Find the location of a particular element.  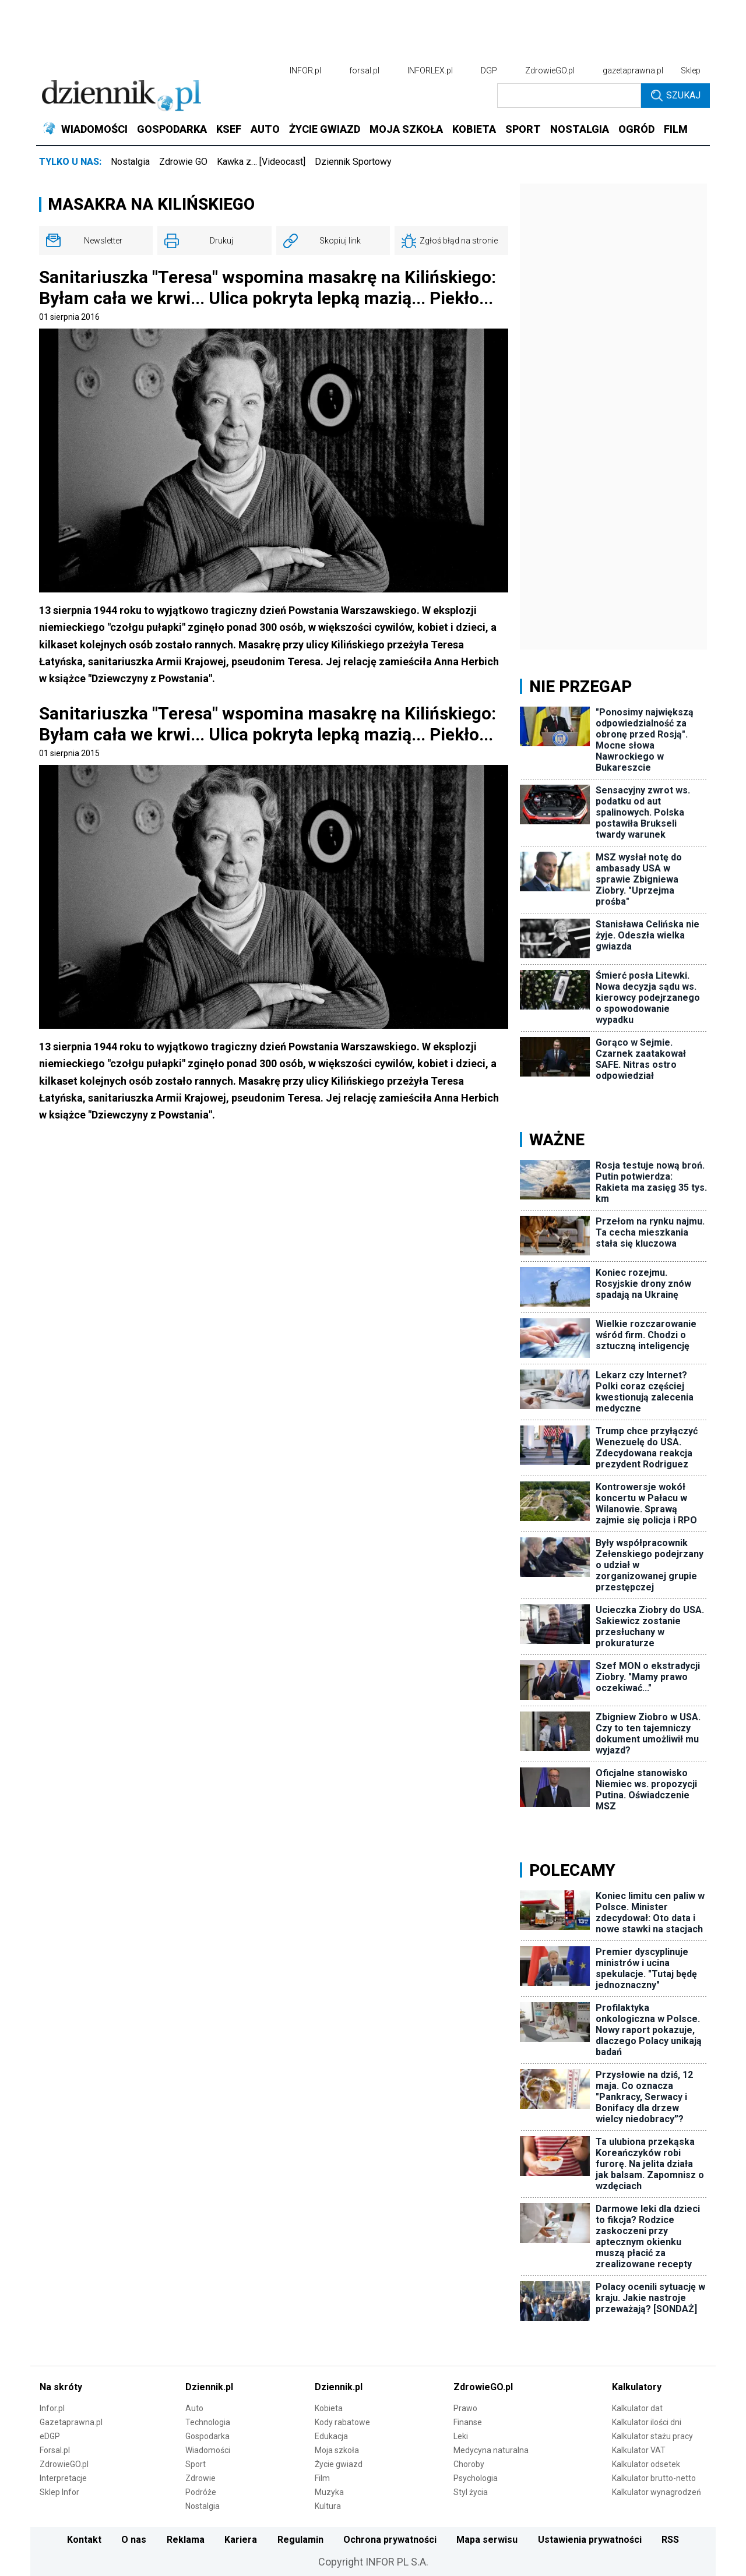

Kariera is located at coordinates (240, 2539).